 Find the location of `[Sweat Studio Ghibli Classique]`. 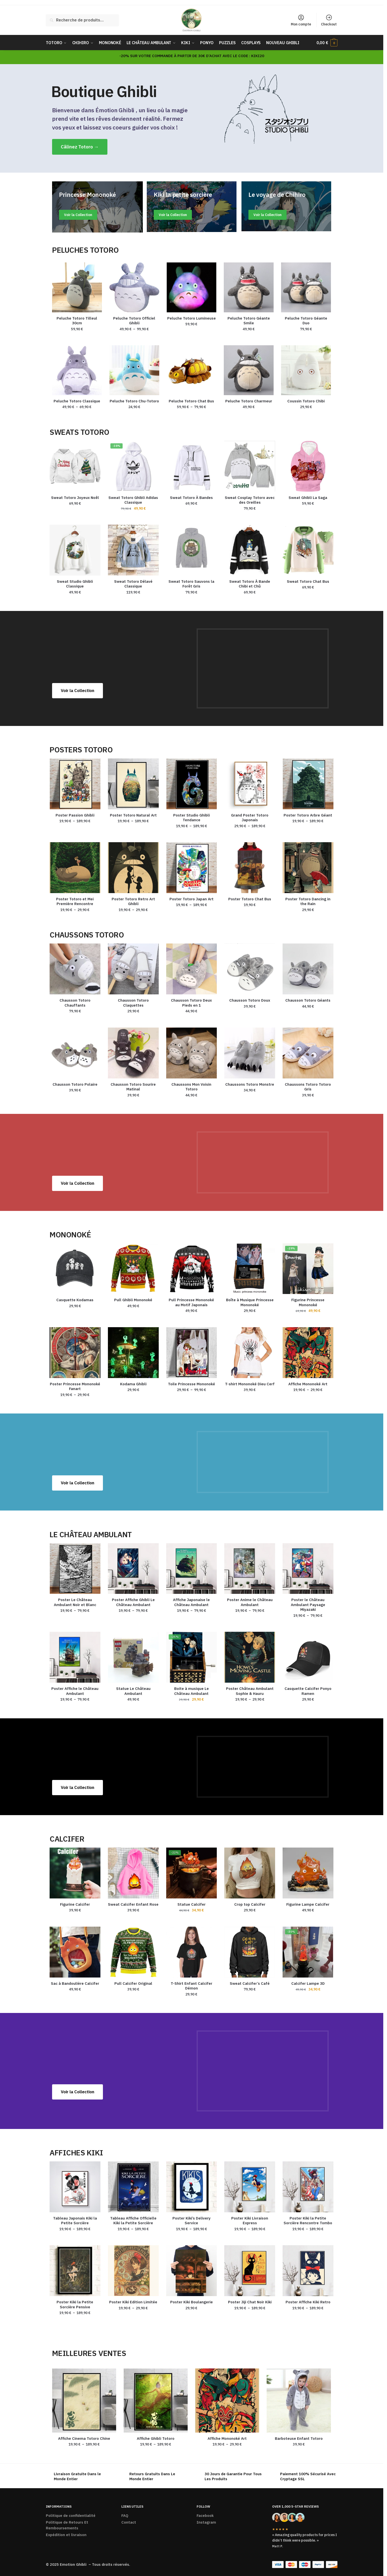

[Sweat Studio Ghibli Classique] is located at coordinates (75, 550).